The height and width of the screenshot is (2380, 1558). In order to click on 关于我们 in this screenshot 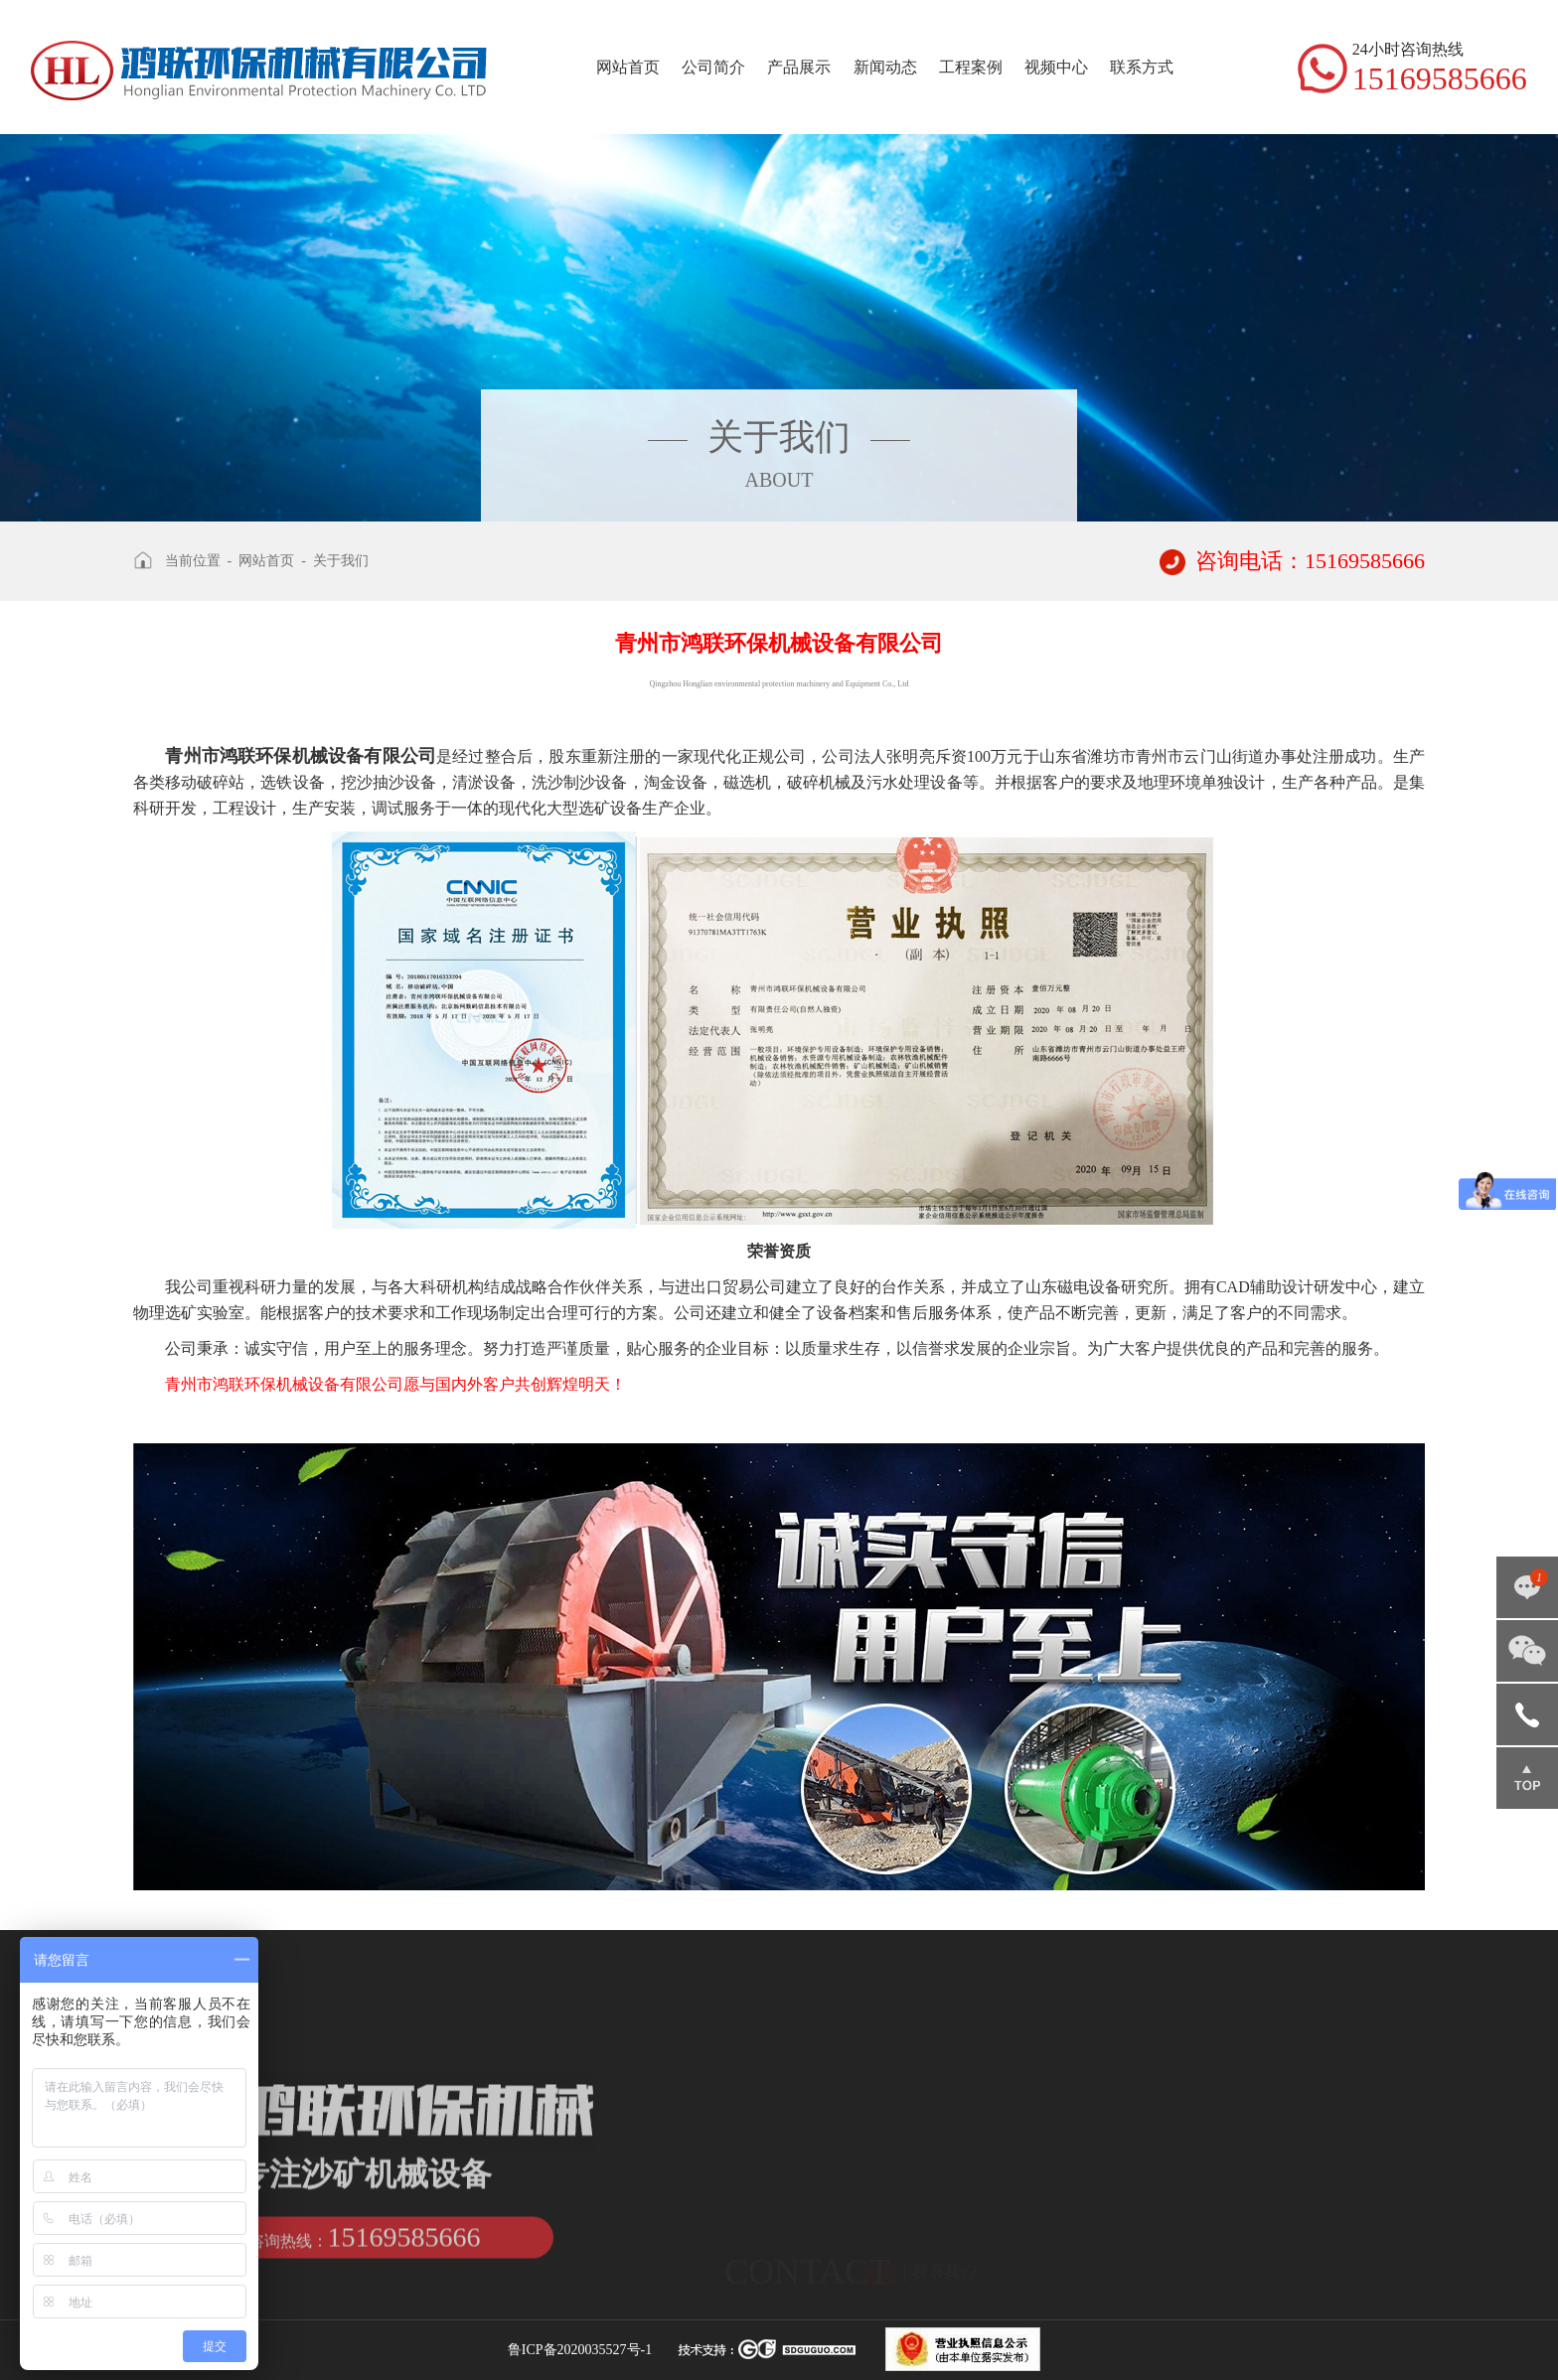, I will do `click(341, 560)`.